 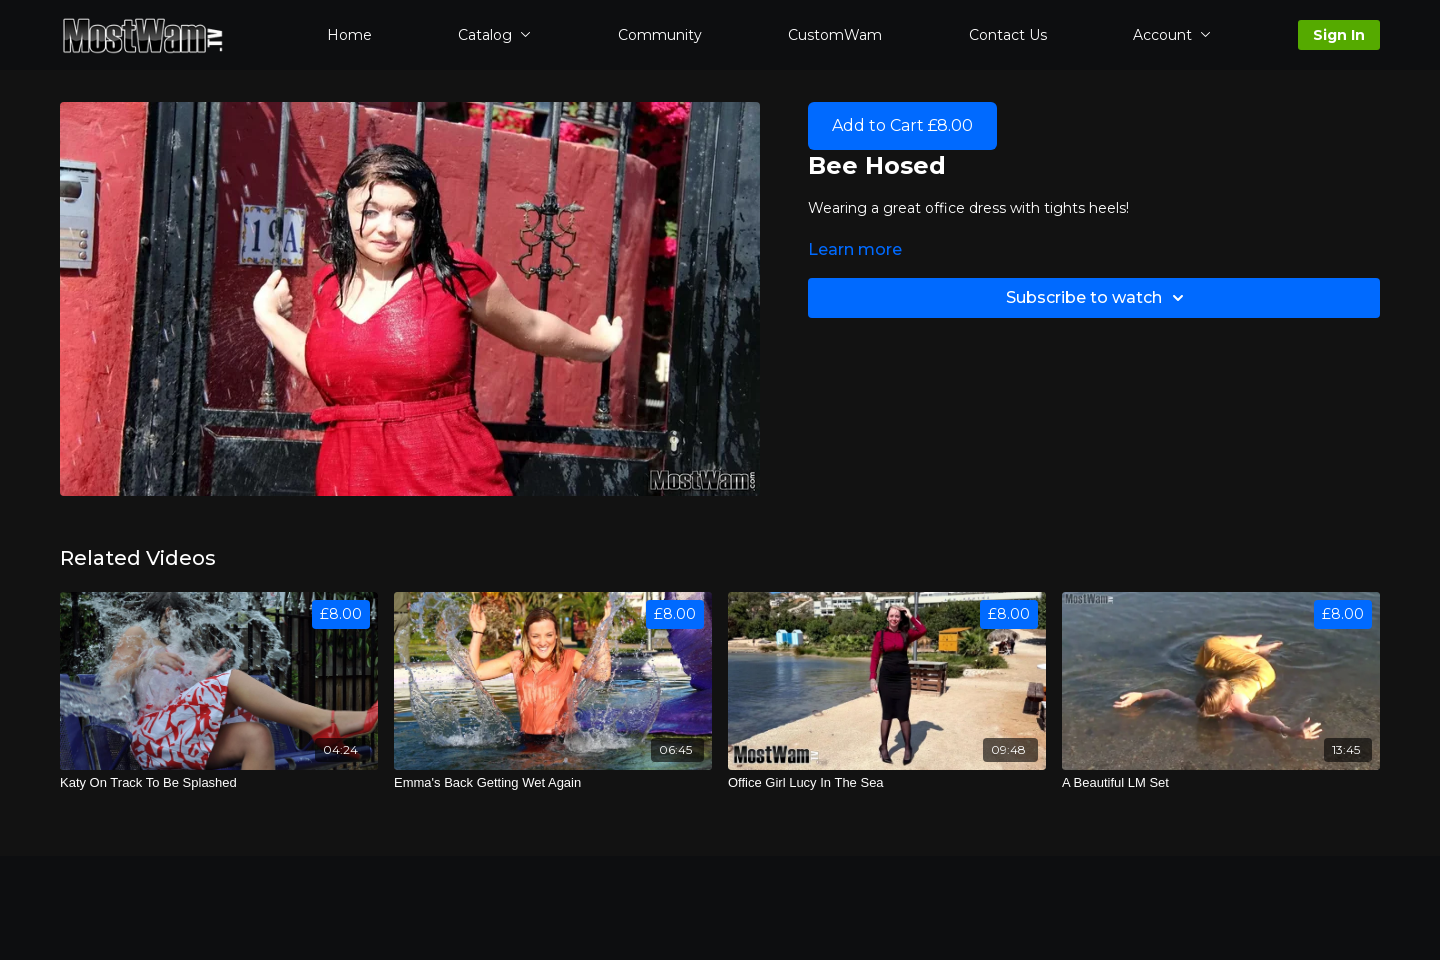 I want to click on Sign In, so click(x=1339, y=35).